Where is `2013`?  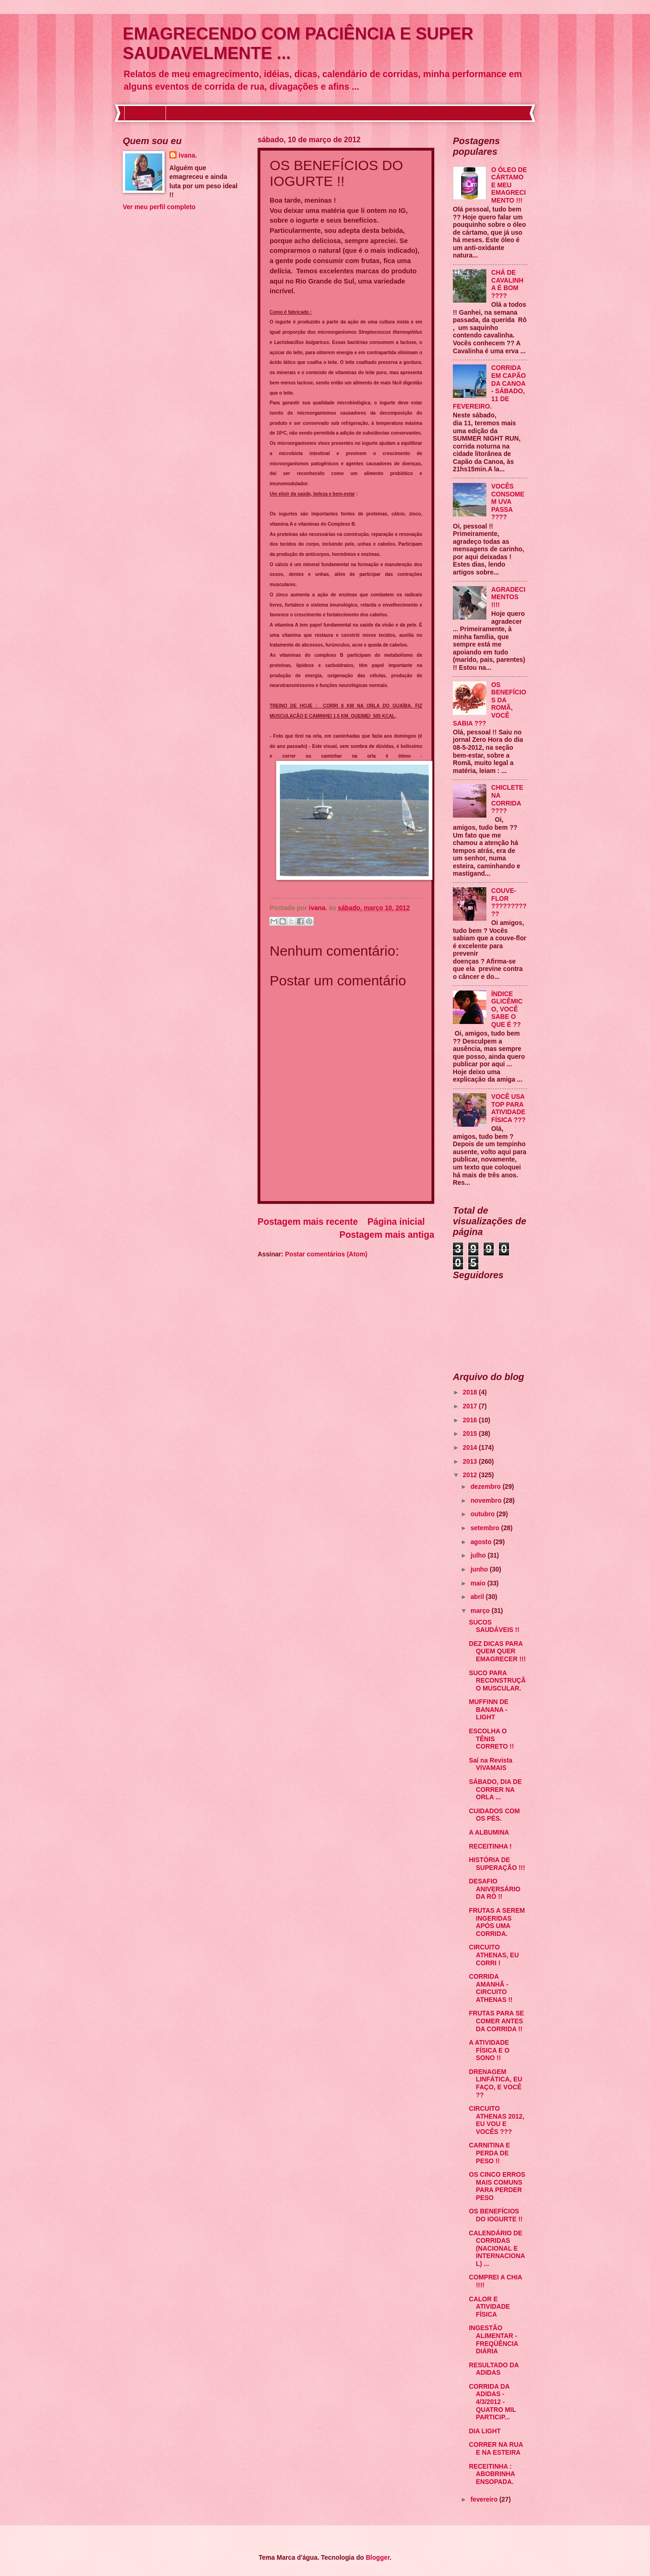 2013 is located at coordinates (471, 1461).